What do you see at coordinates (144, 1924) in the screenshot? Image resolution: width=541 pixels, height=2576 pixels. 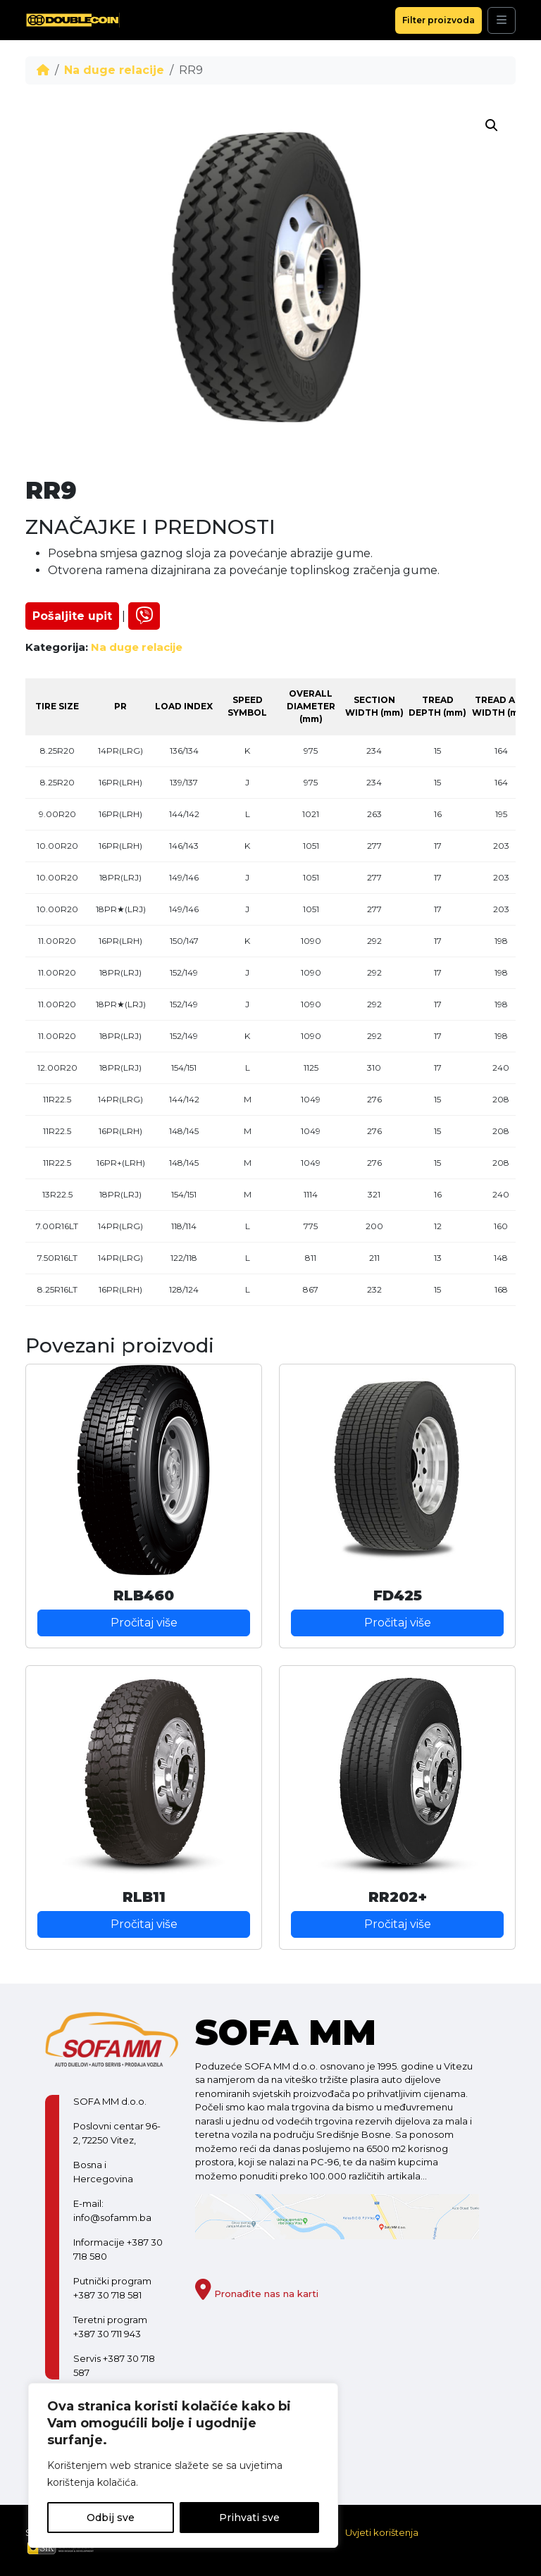 I see `Pročitaj više [Pročitaj više o “RLB11”]` at bounding box center [144, 1924].